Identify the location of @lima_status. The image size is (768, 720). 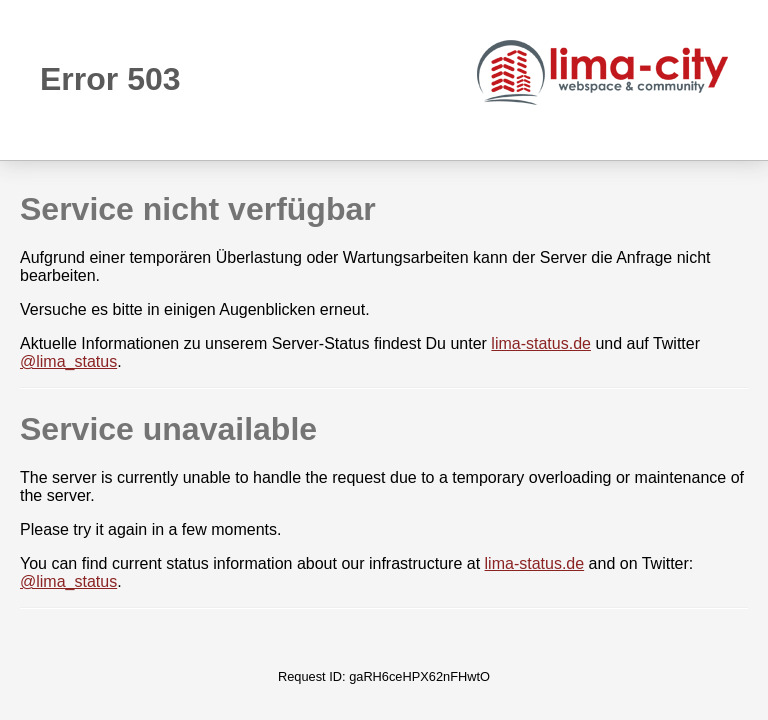
(68, 361).